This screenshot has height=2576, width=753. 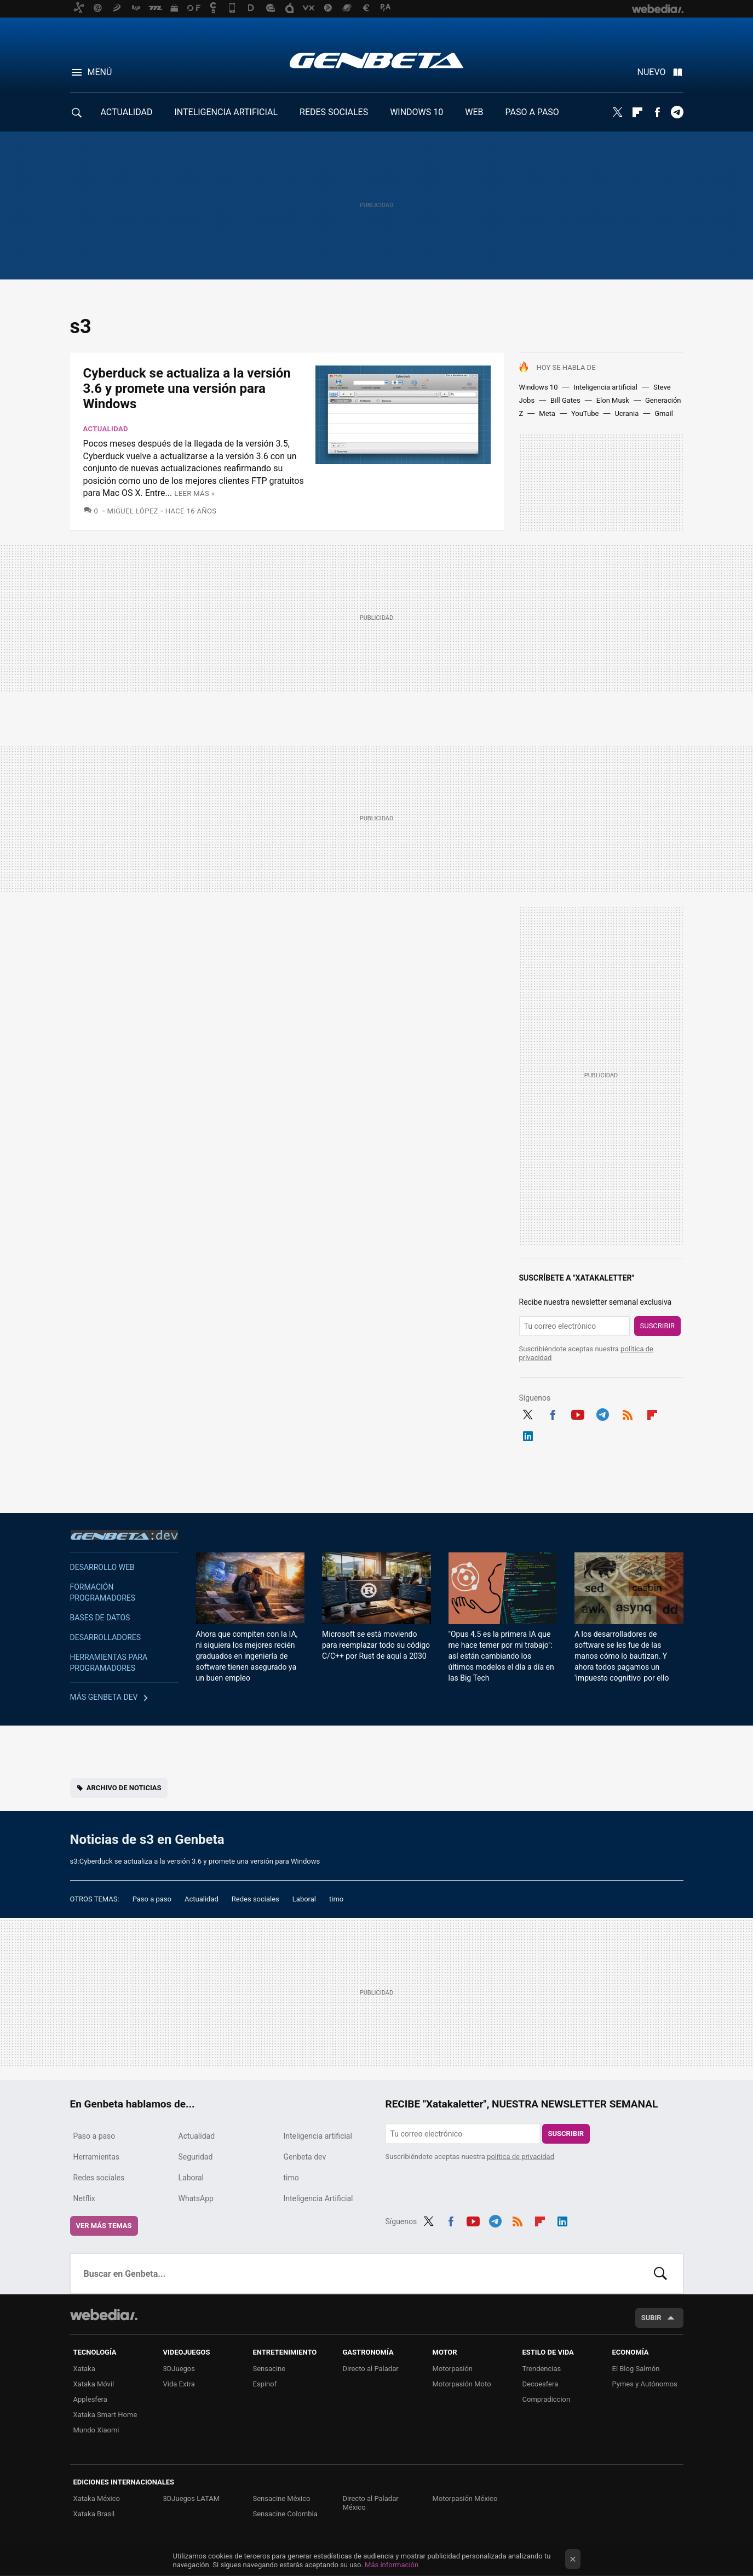 What do you see at coordinates (127, 112) in the screenshot?
I see `ACTUALIDAD` at bounding box center [127, 112].